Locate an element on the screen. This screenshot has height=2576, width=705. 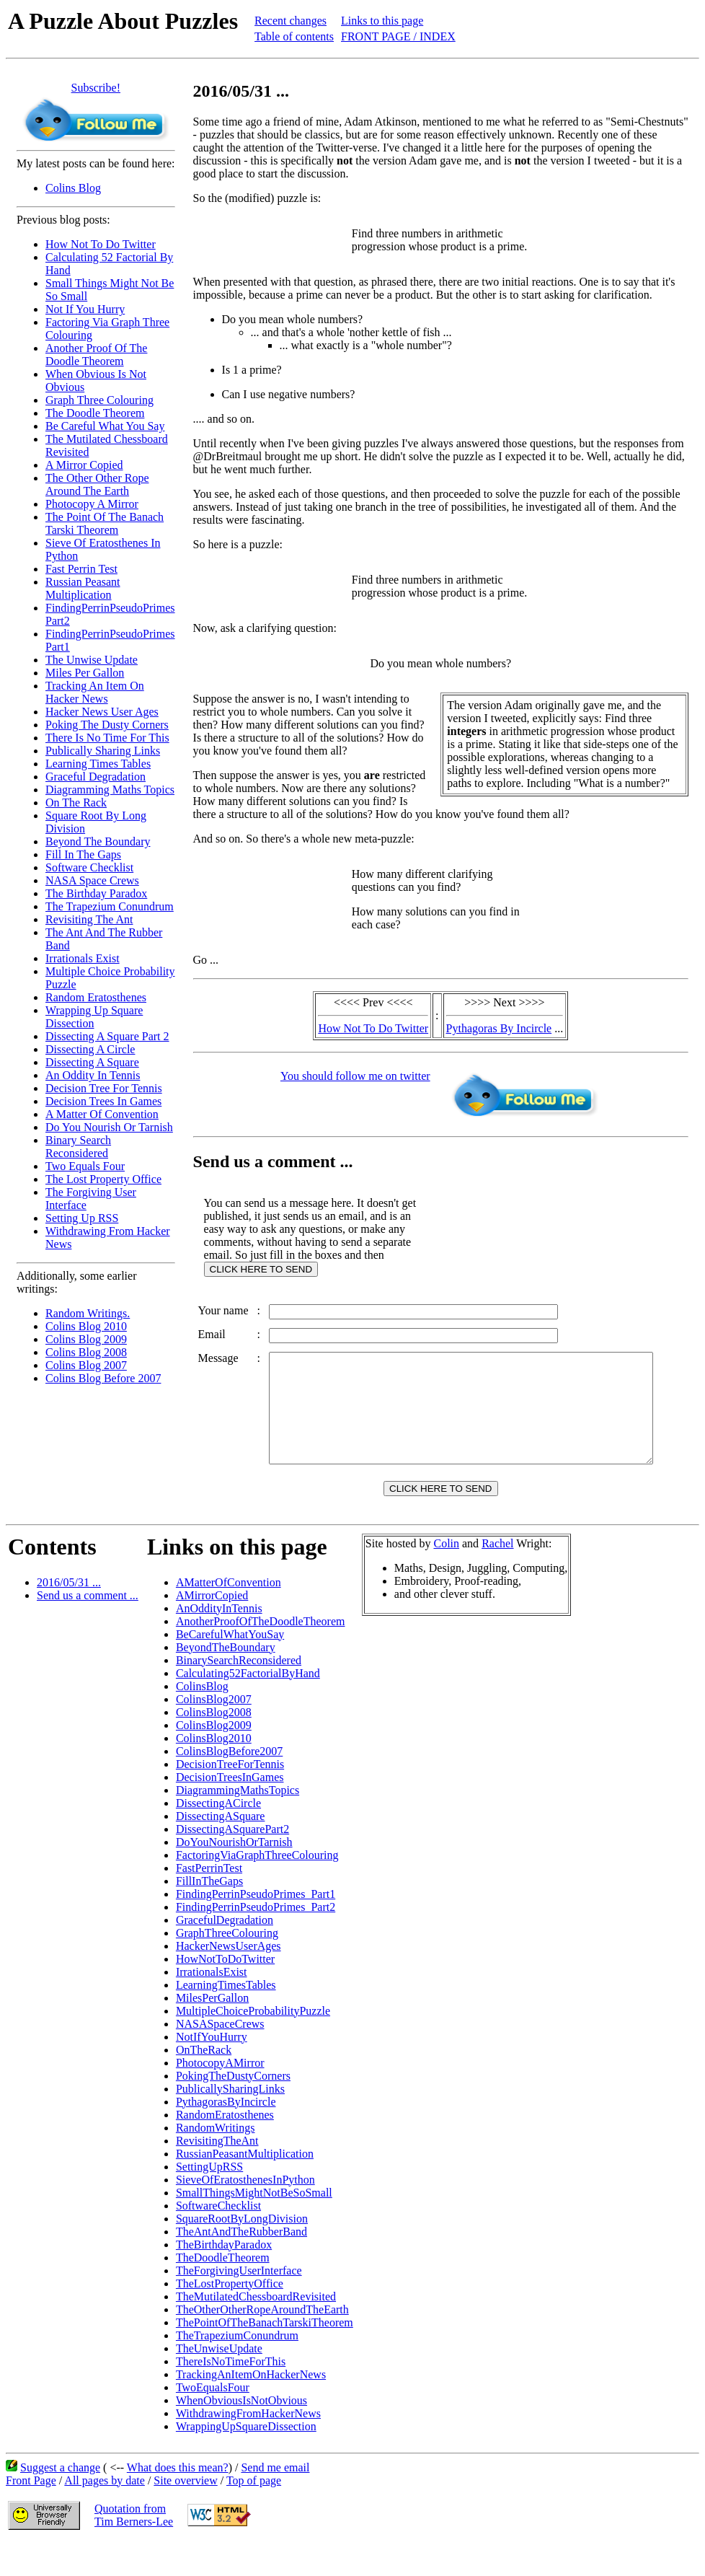
Colin is located at coordinates (446, 1576).